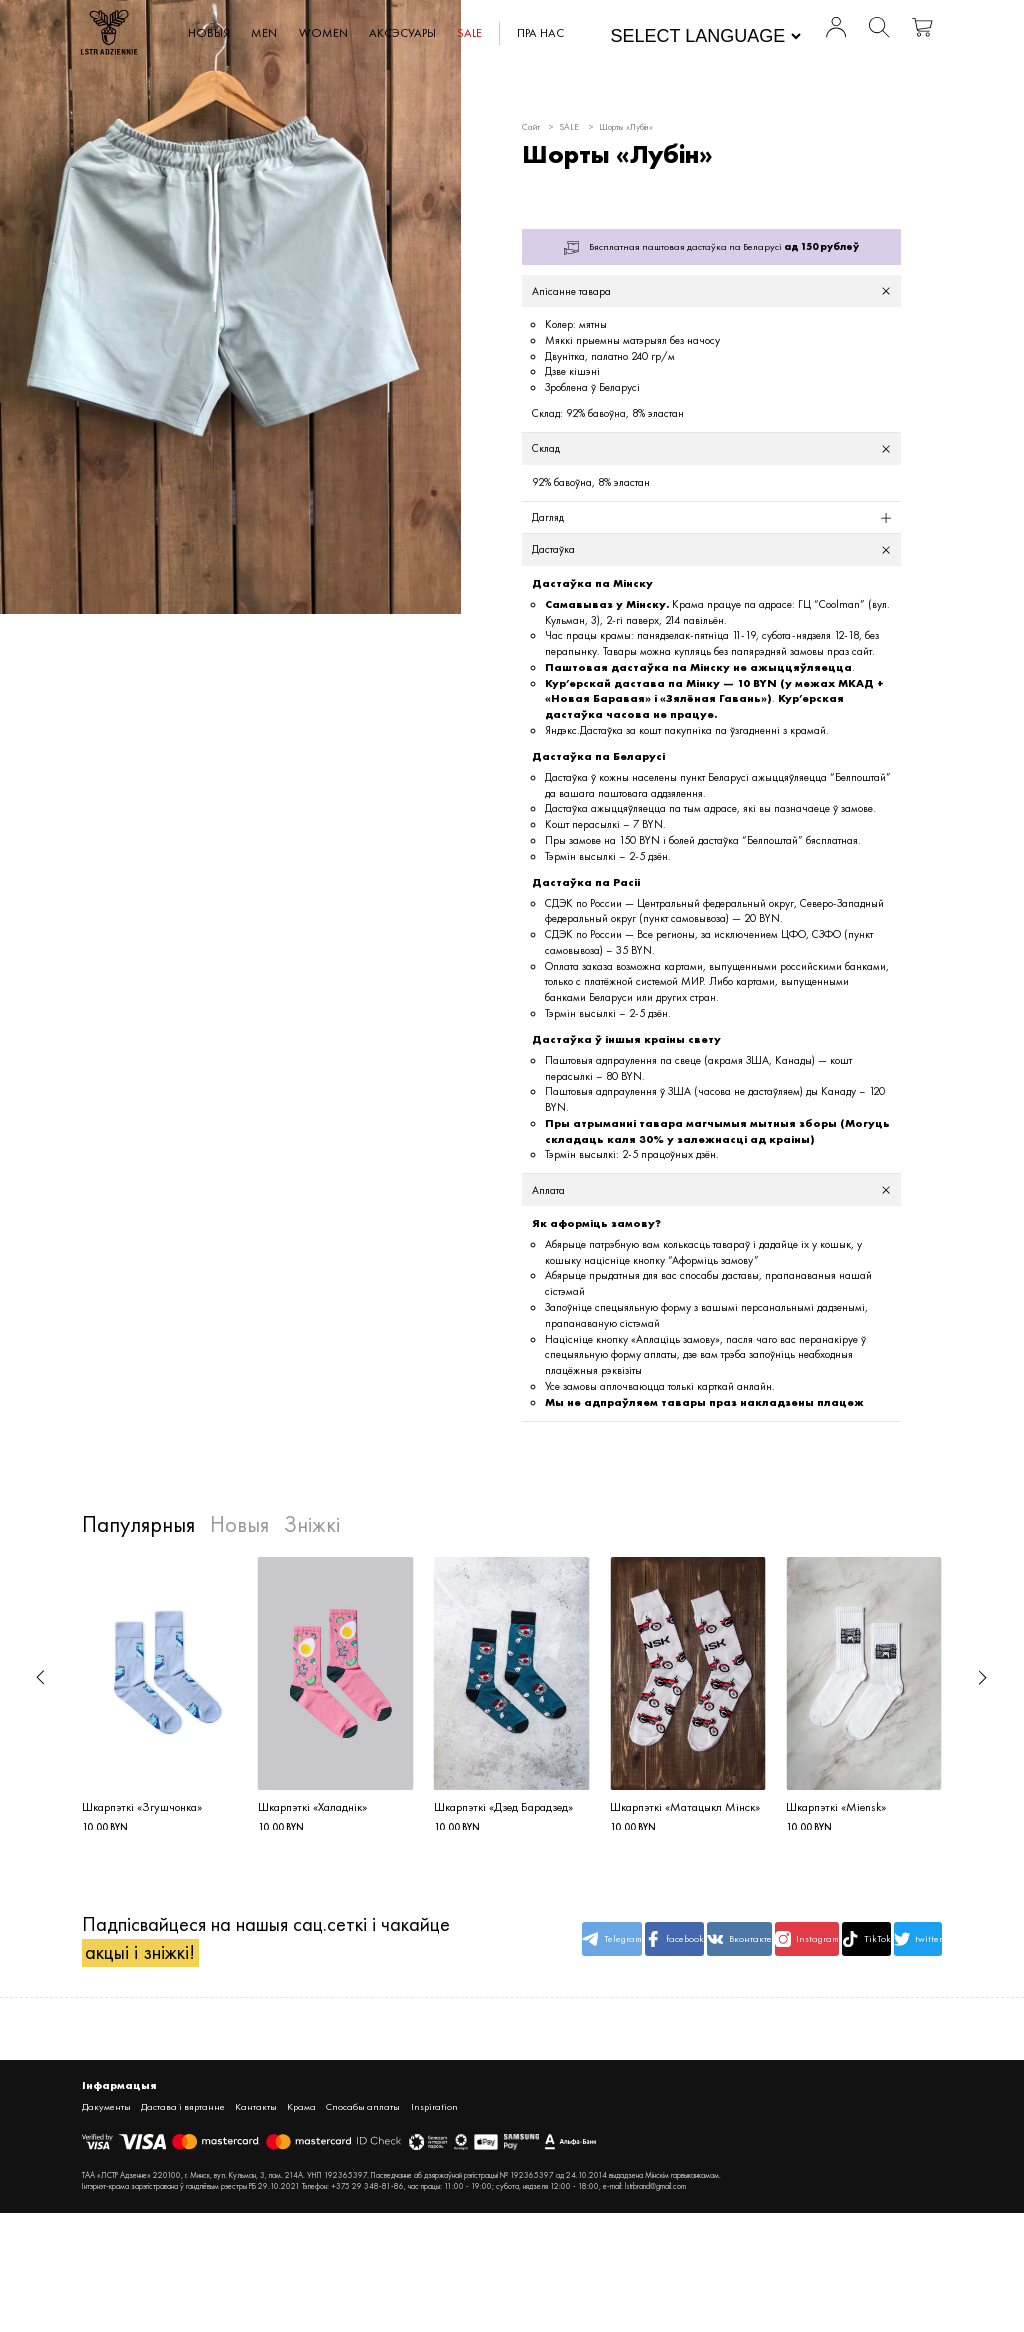  I want to click on Крама, so click(306, 2112).